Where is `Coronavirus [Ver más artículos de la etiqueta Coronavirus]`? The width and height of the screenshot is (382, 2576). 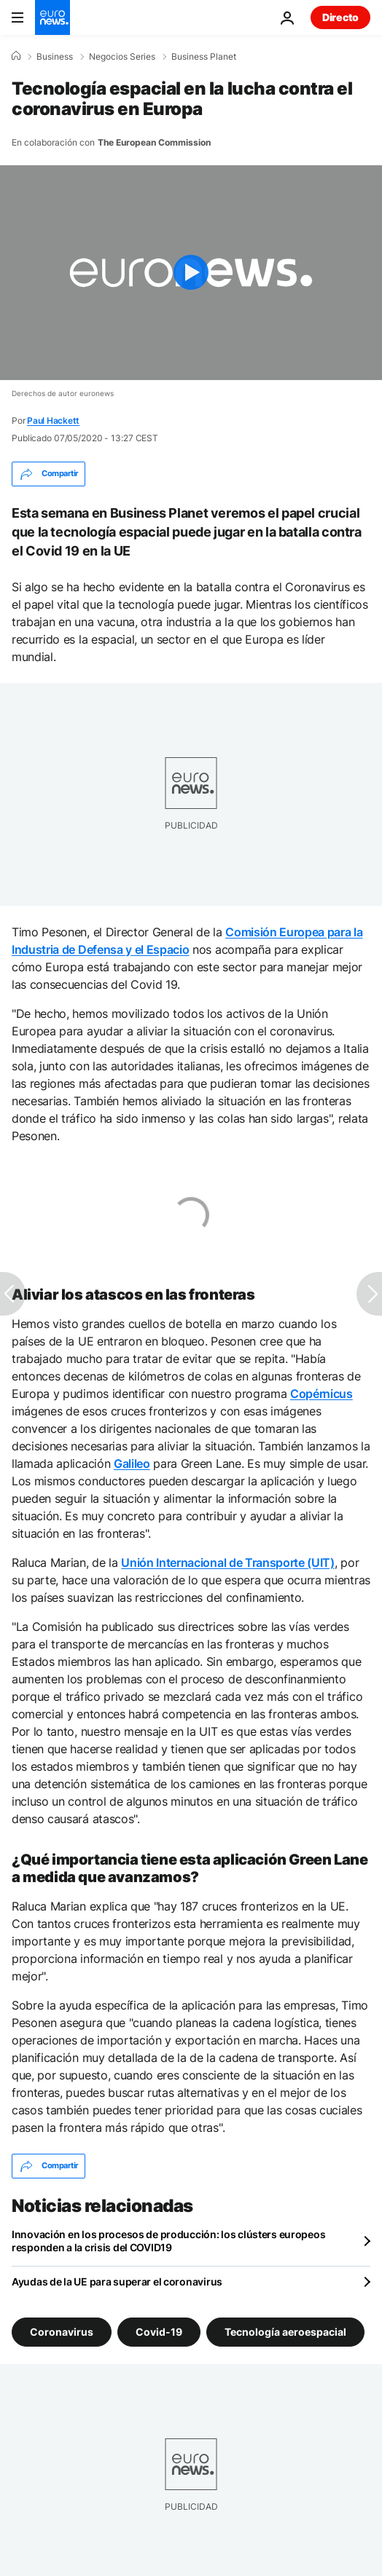 Coronavirus [Ver más artículos de la etiqueta Coronavirus] is located at coordinates (61, 2331).